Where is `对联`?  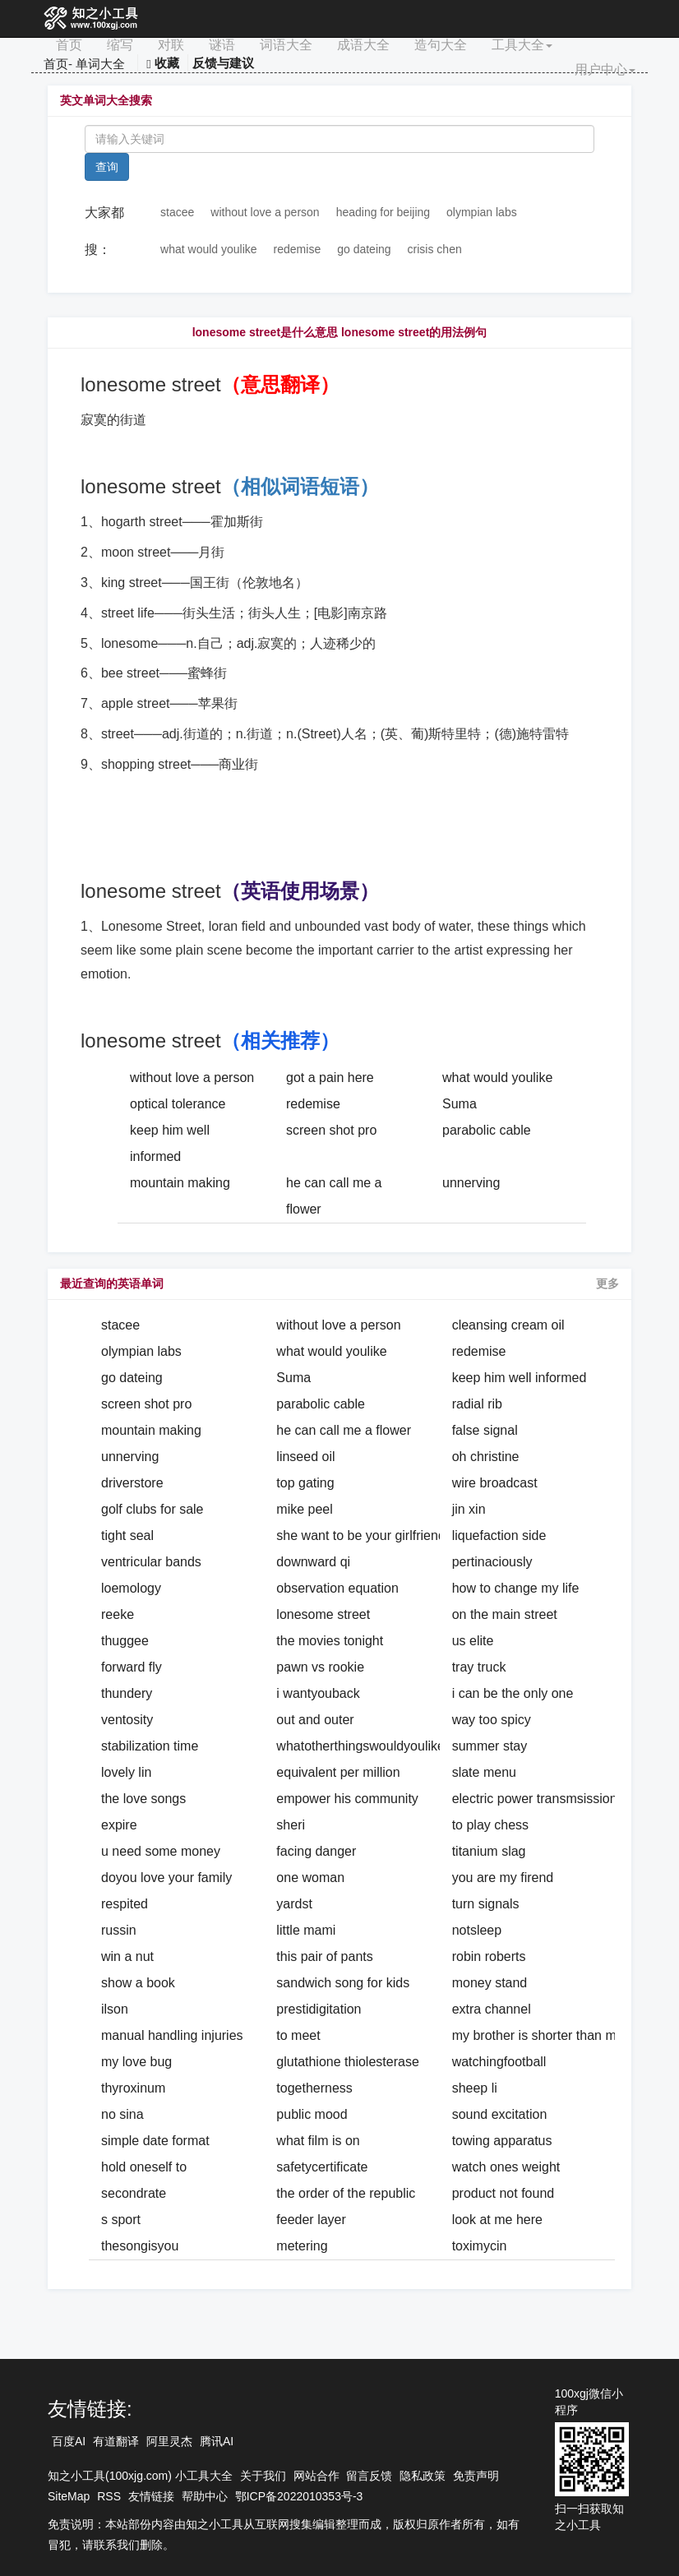 对联 is located at coordinates (171, 45).